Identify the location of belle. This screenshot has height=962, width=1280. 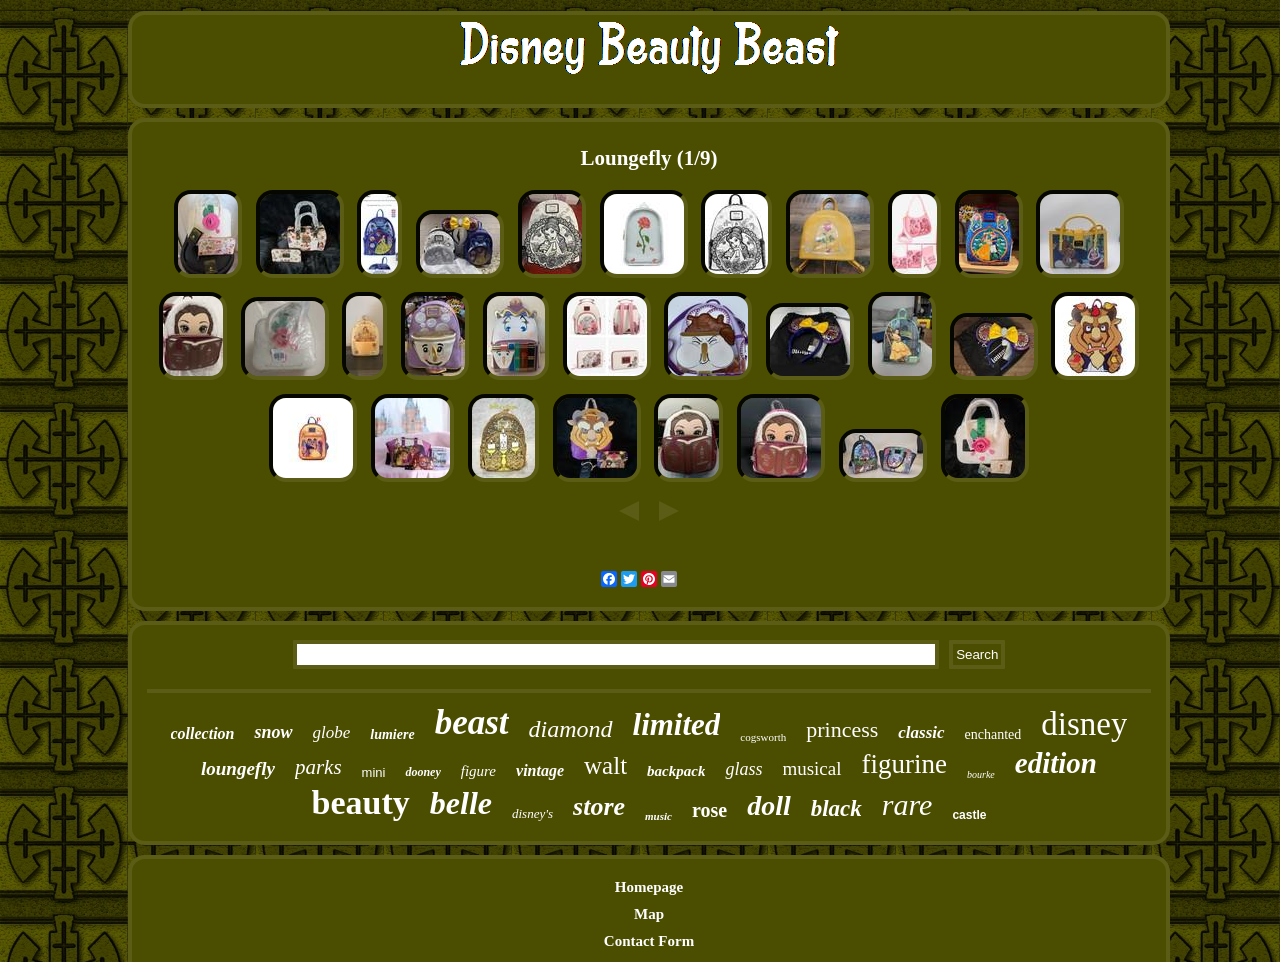
(461, 803).